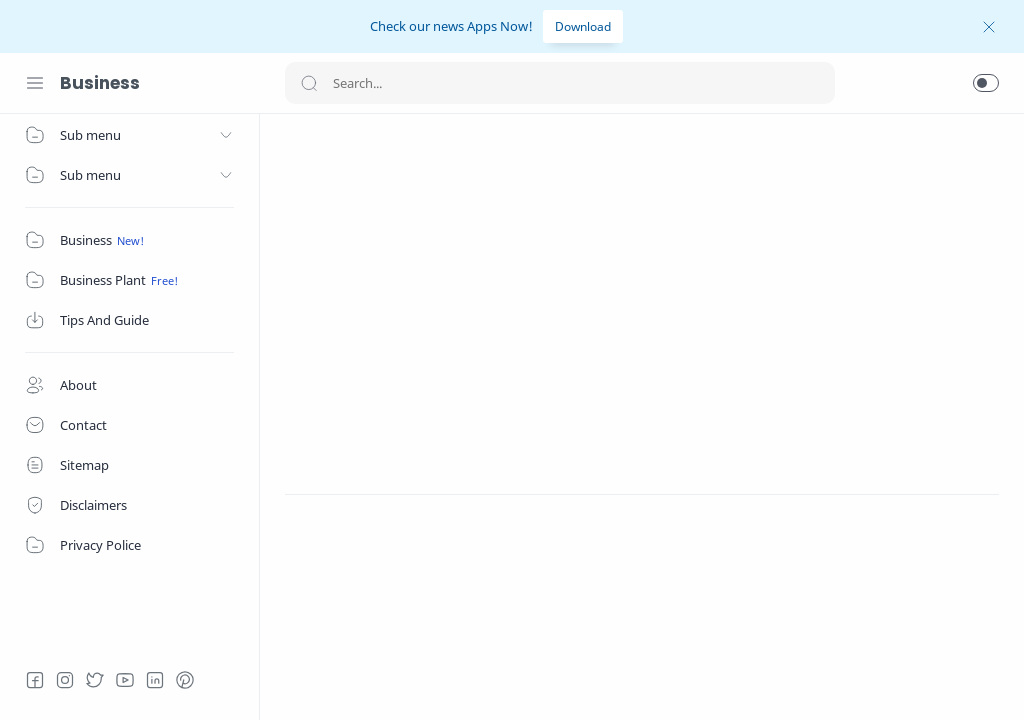 This screenshot has width=1024, height=720. I want to click on [Instagram], so click(65, 680).